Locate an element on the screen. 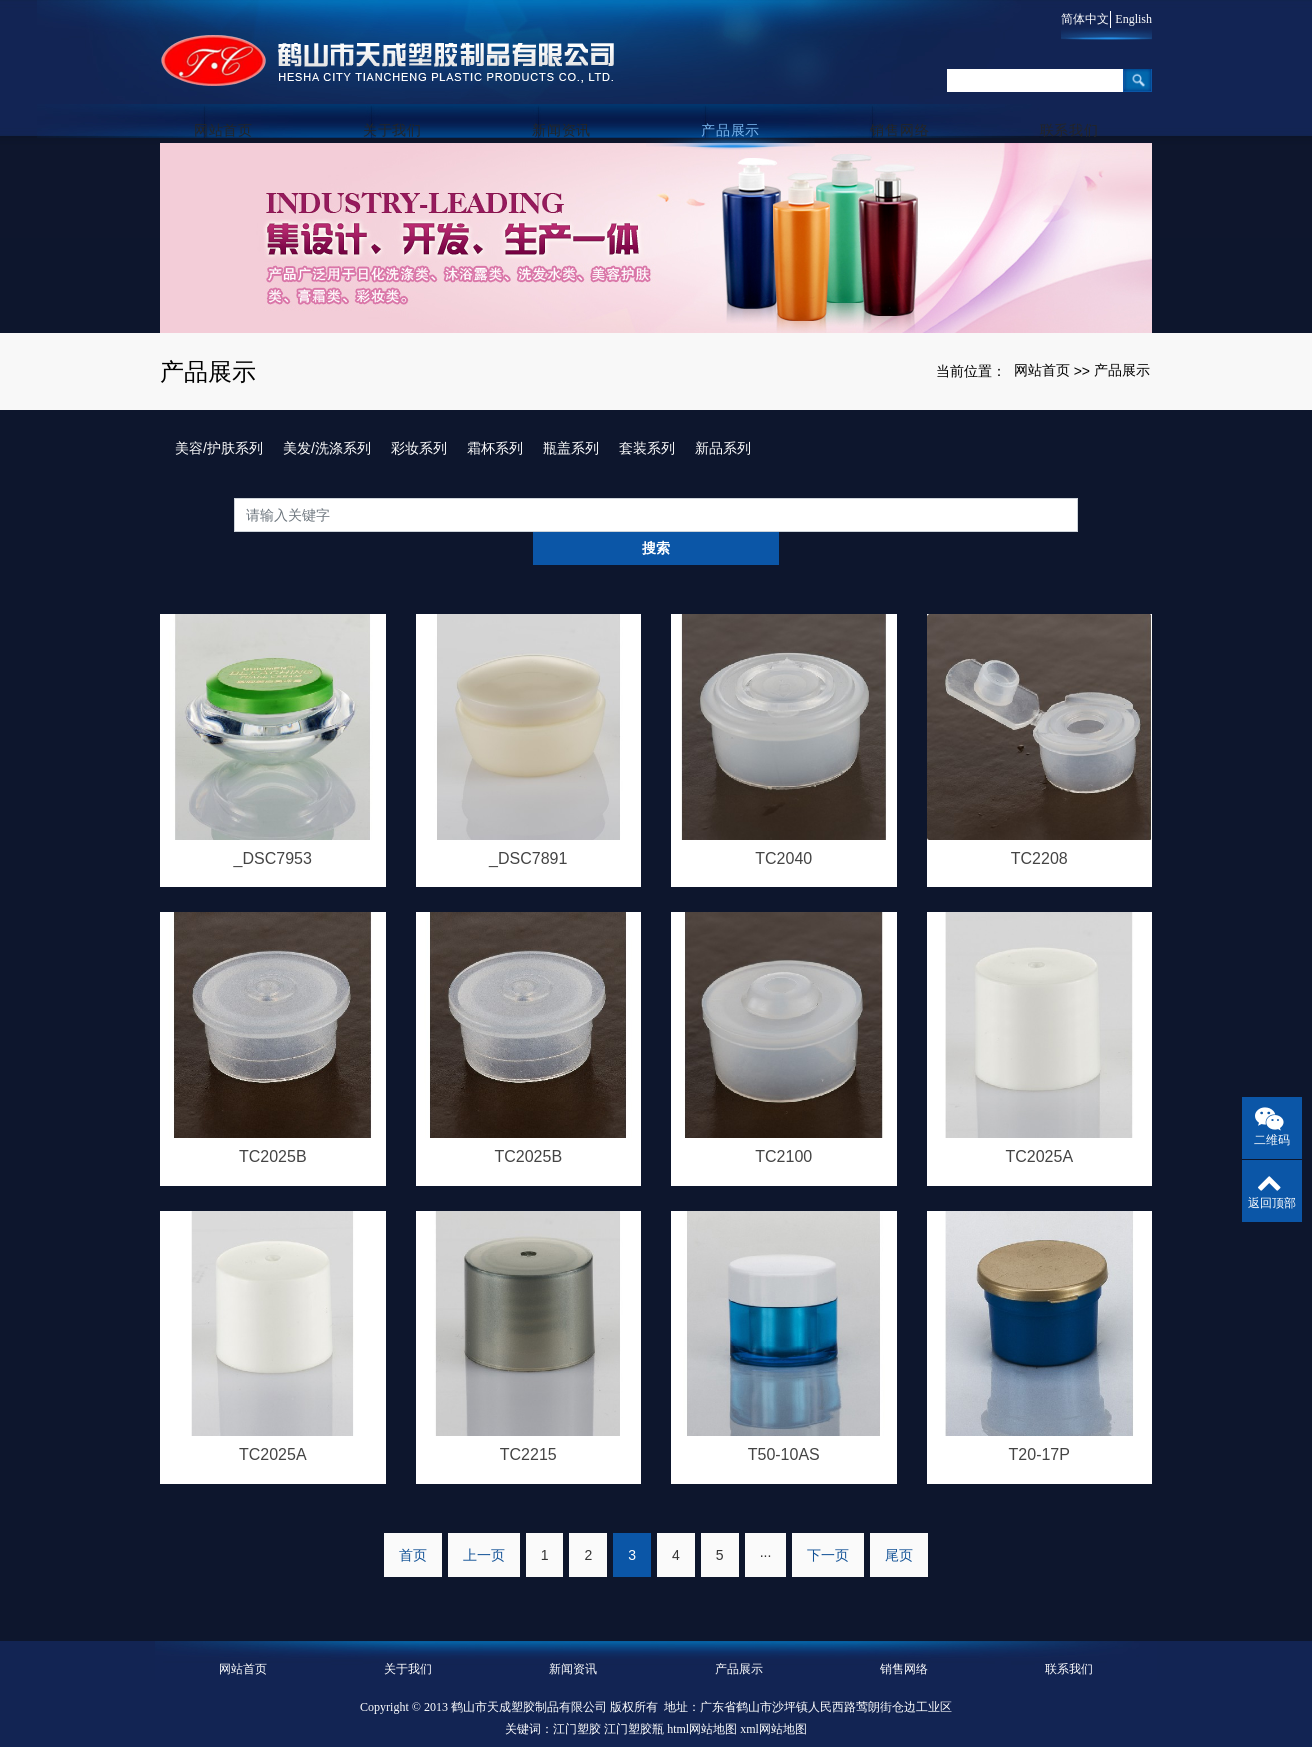 The width and height of the screenshot is (1312, 1747). 关于我们 is located at coordinates (408, 101).